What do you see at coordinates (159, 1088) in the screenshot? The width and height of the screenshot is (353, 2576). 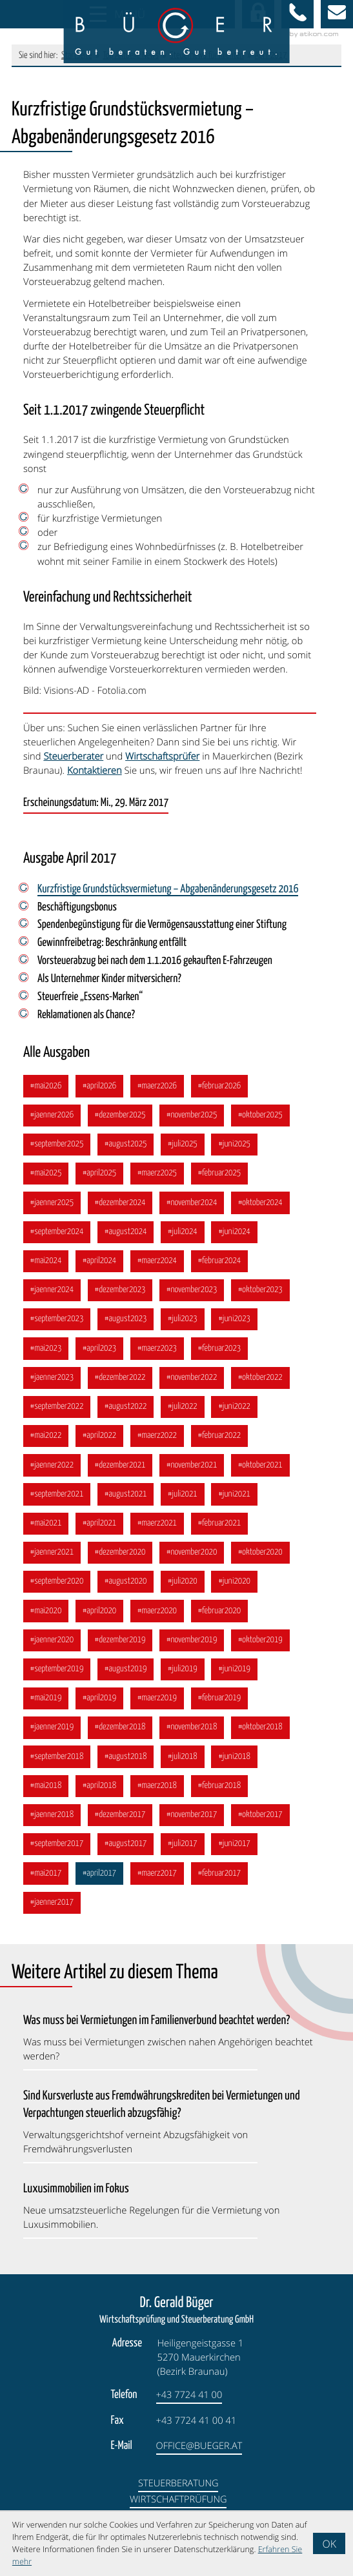 I see `[Ausgabe März 2026]` at bounding box center [159, 1088].